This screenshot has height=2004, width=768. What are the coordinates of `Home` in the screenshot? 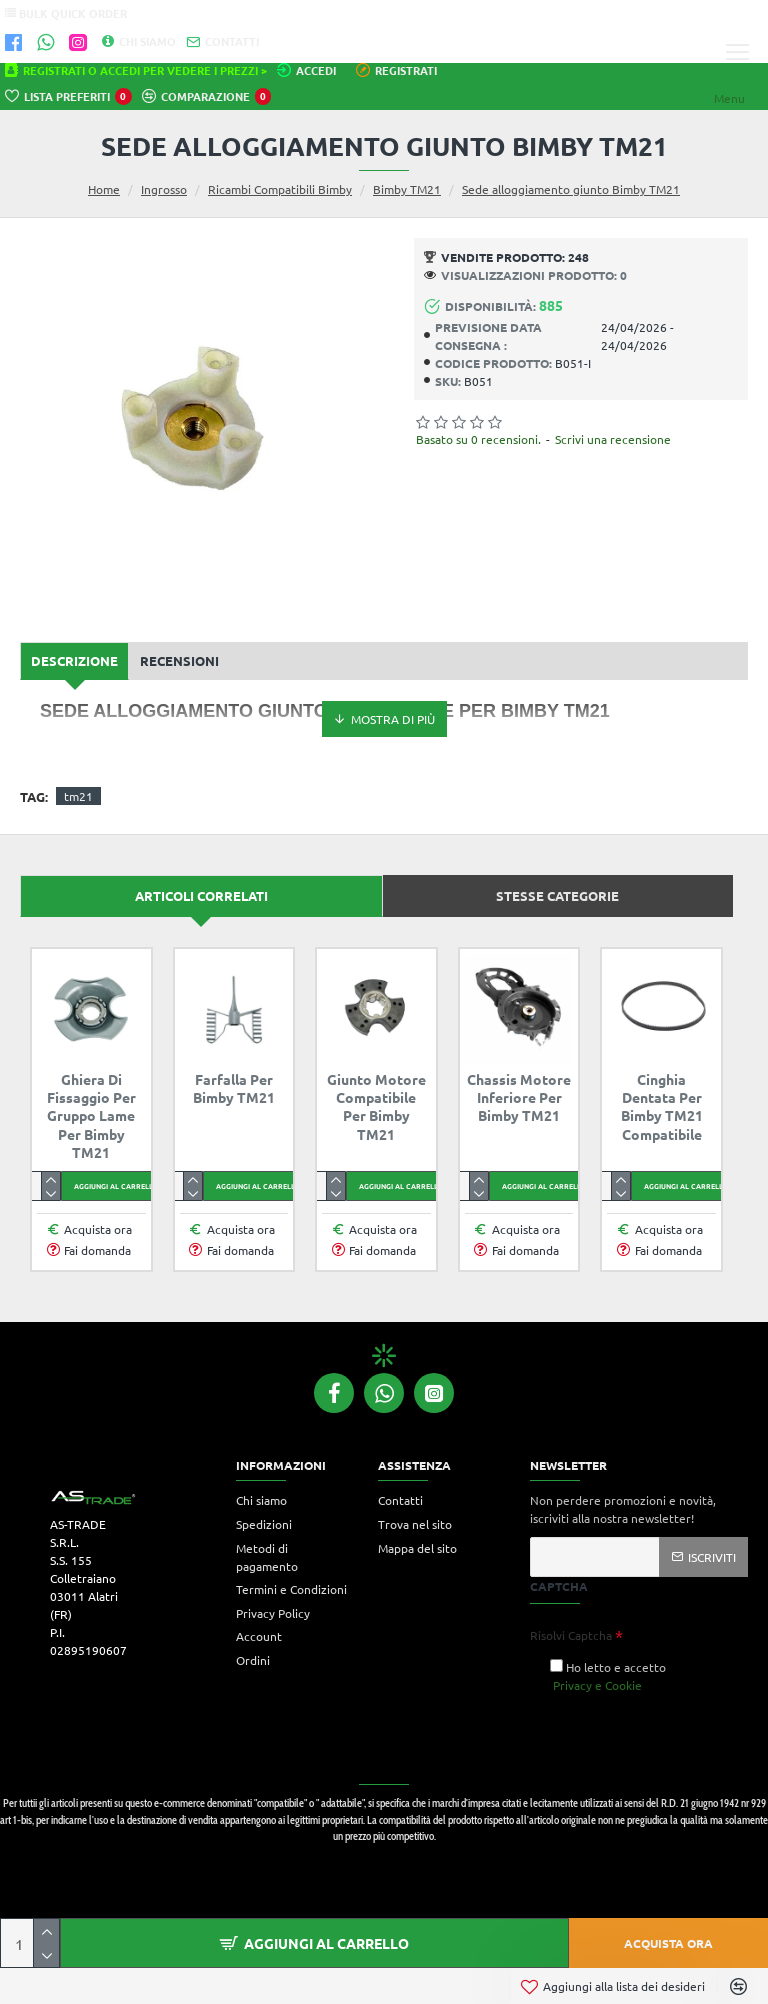 It's located at (104, 189).